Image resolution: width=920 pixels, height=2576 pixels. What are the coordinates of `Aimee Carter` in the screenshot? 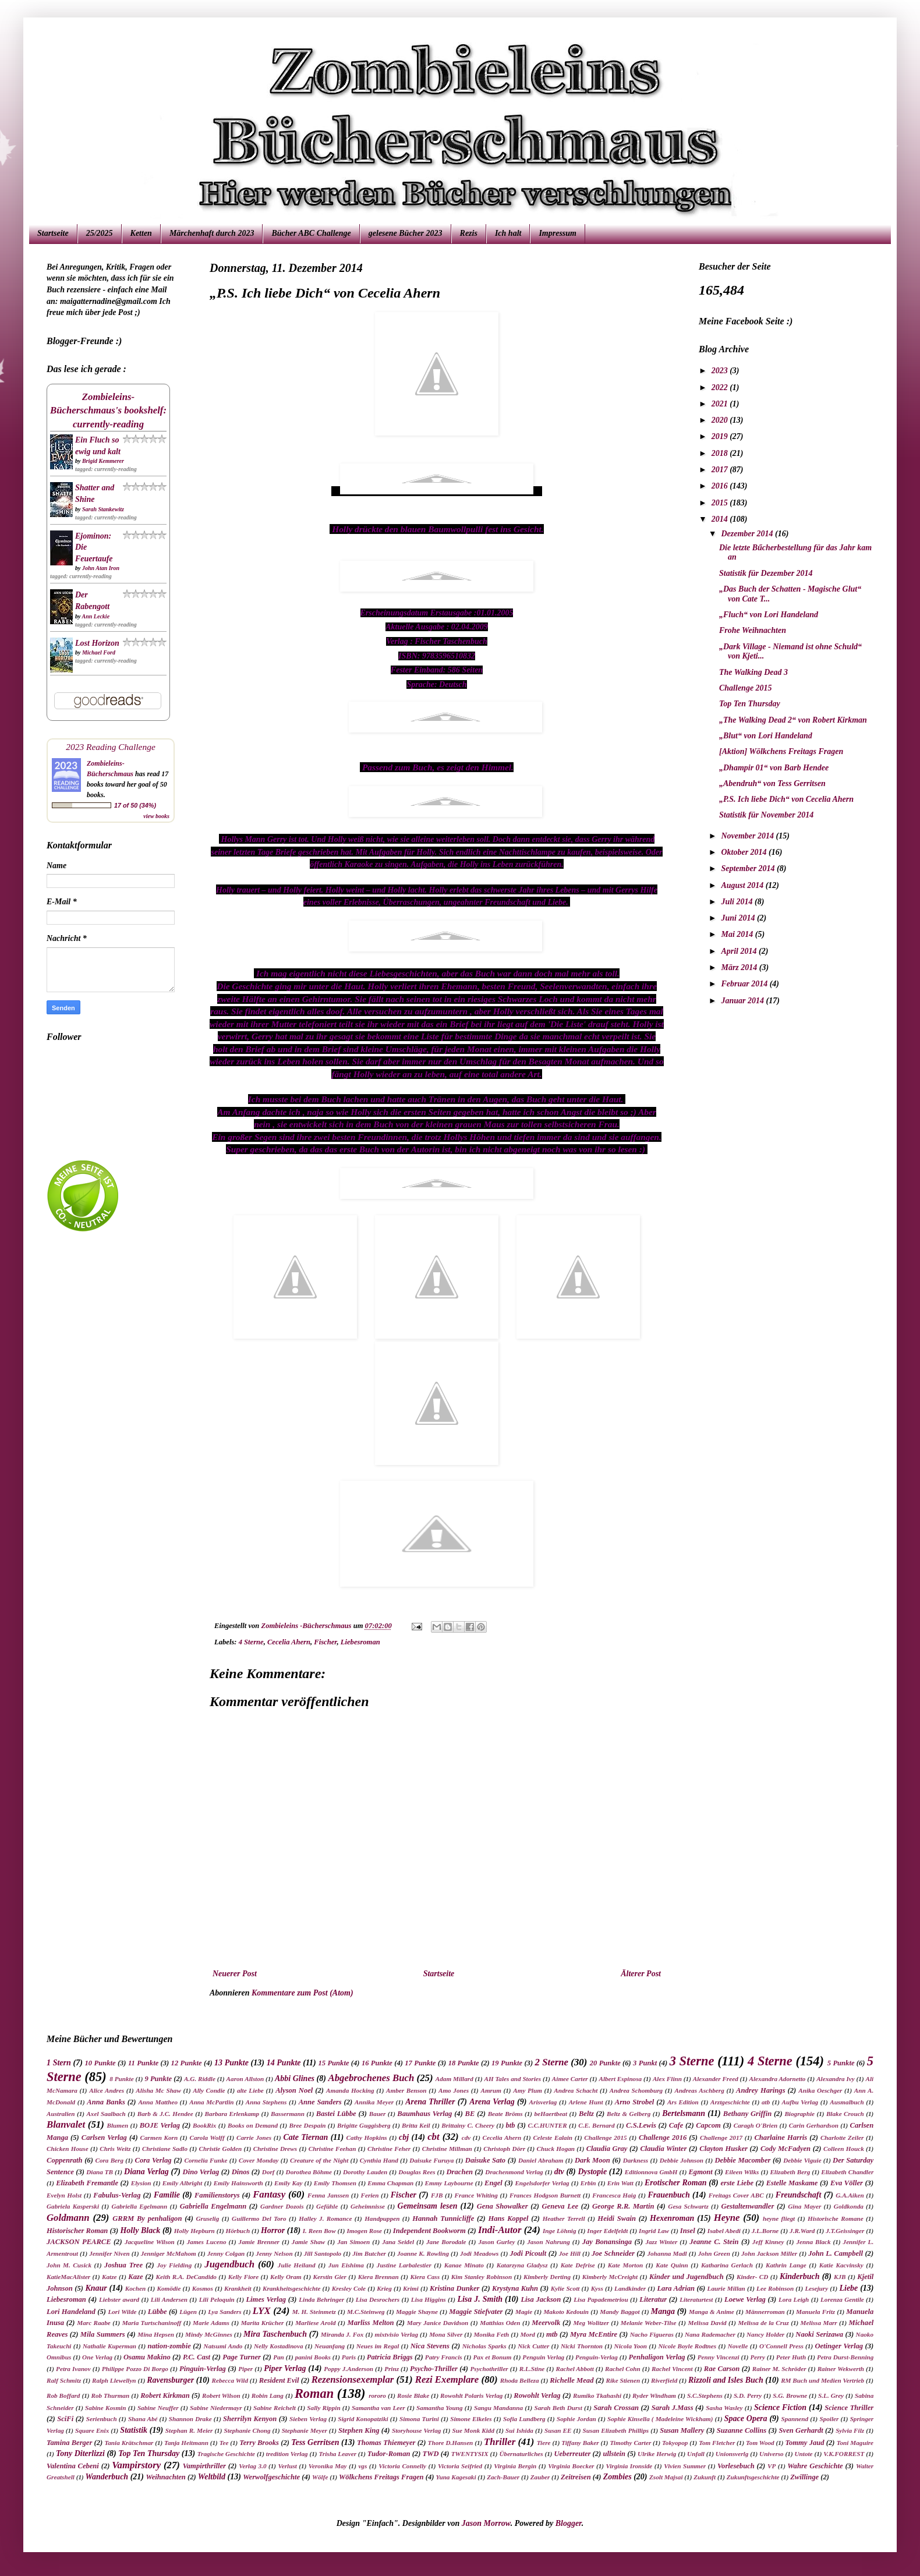 It's located at (570, 2078).